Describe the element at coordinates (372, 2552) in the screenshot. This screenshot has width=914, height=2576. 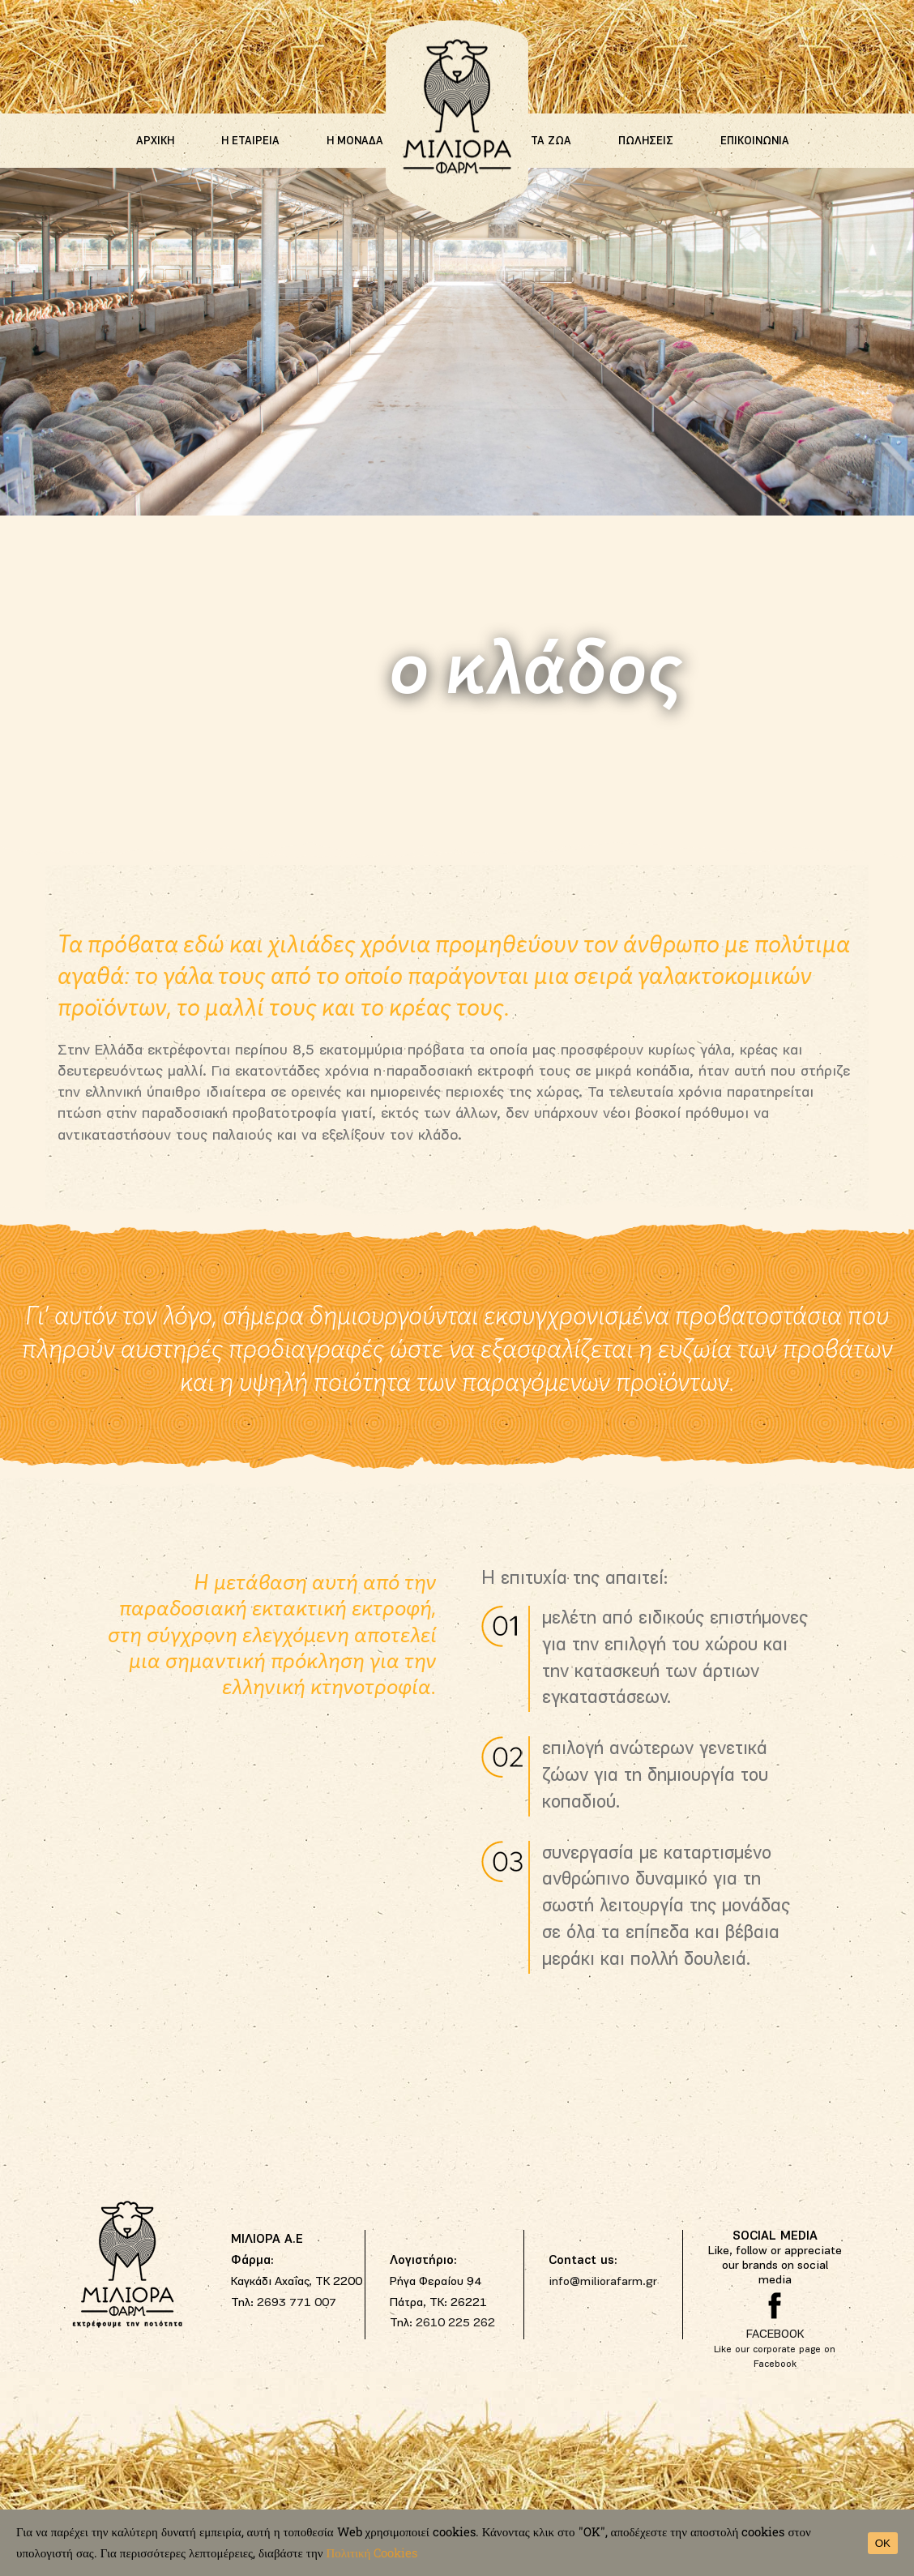
I see `Πολιτική Cookies` at that location.